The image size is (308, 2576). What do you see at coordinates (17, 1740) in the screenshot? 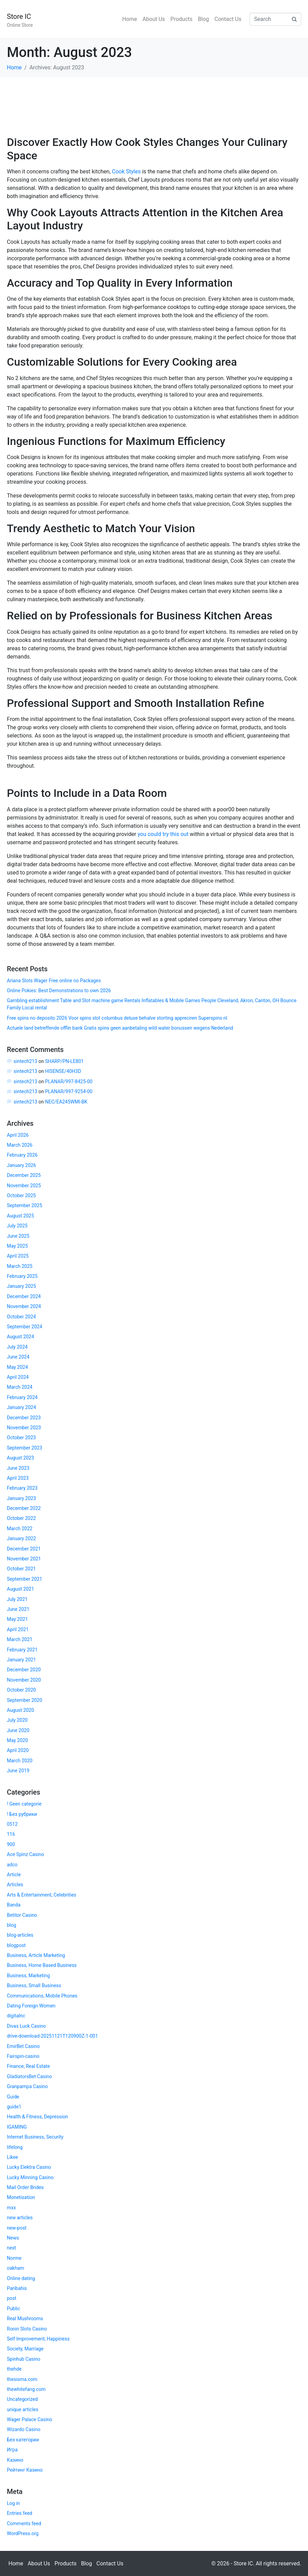
I see `May 2020` at bounding box center [17, 1740].